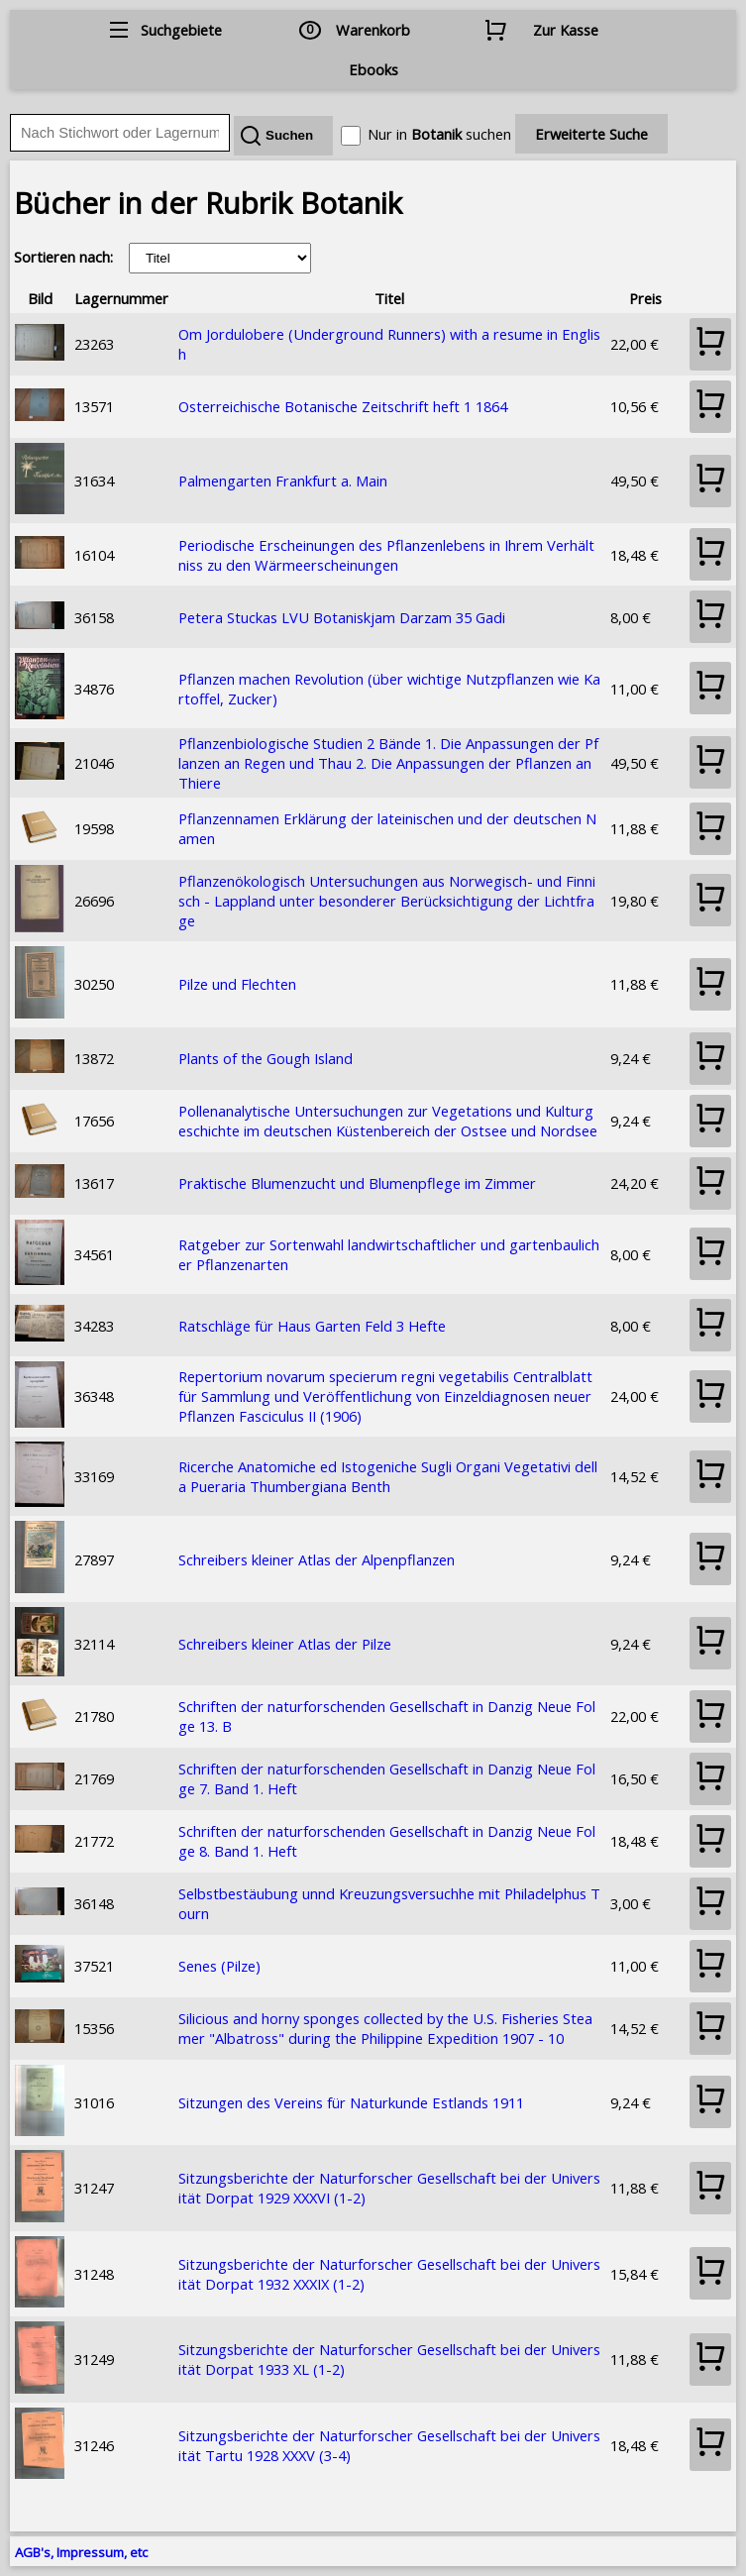 The height and width of the screenshot is (2576, 746). What do you see at coordinates (387, 1120) in the screenshot?
I see `Pollenanalytische Untersuchungen zur Vegetations und Kulturgeschichte im deutschen Küstenbereich der Ostsee und Nordsee` at bounding box center [387, 1120].